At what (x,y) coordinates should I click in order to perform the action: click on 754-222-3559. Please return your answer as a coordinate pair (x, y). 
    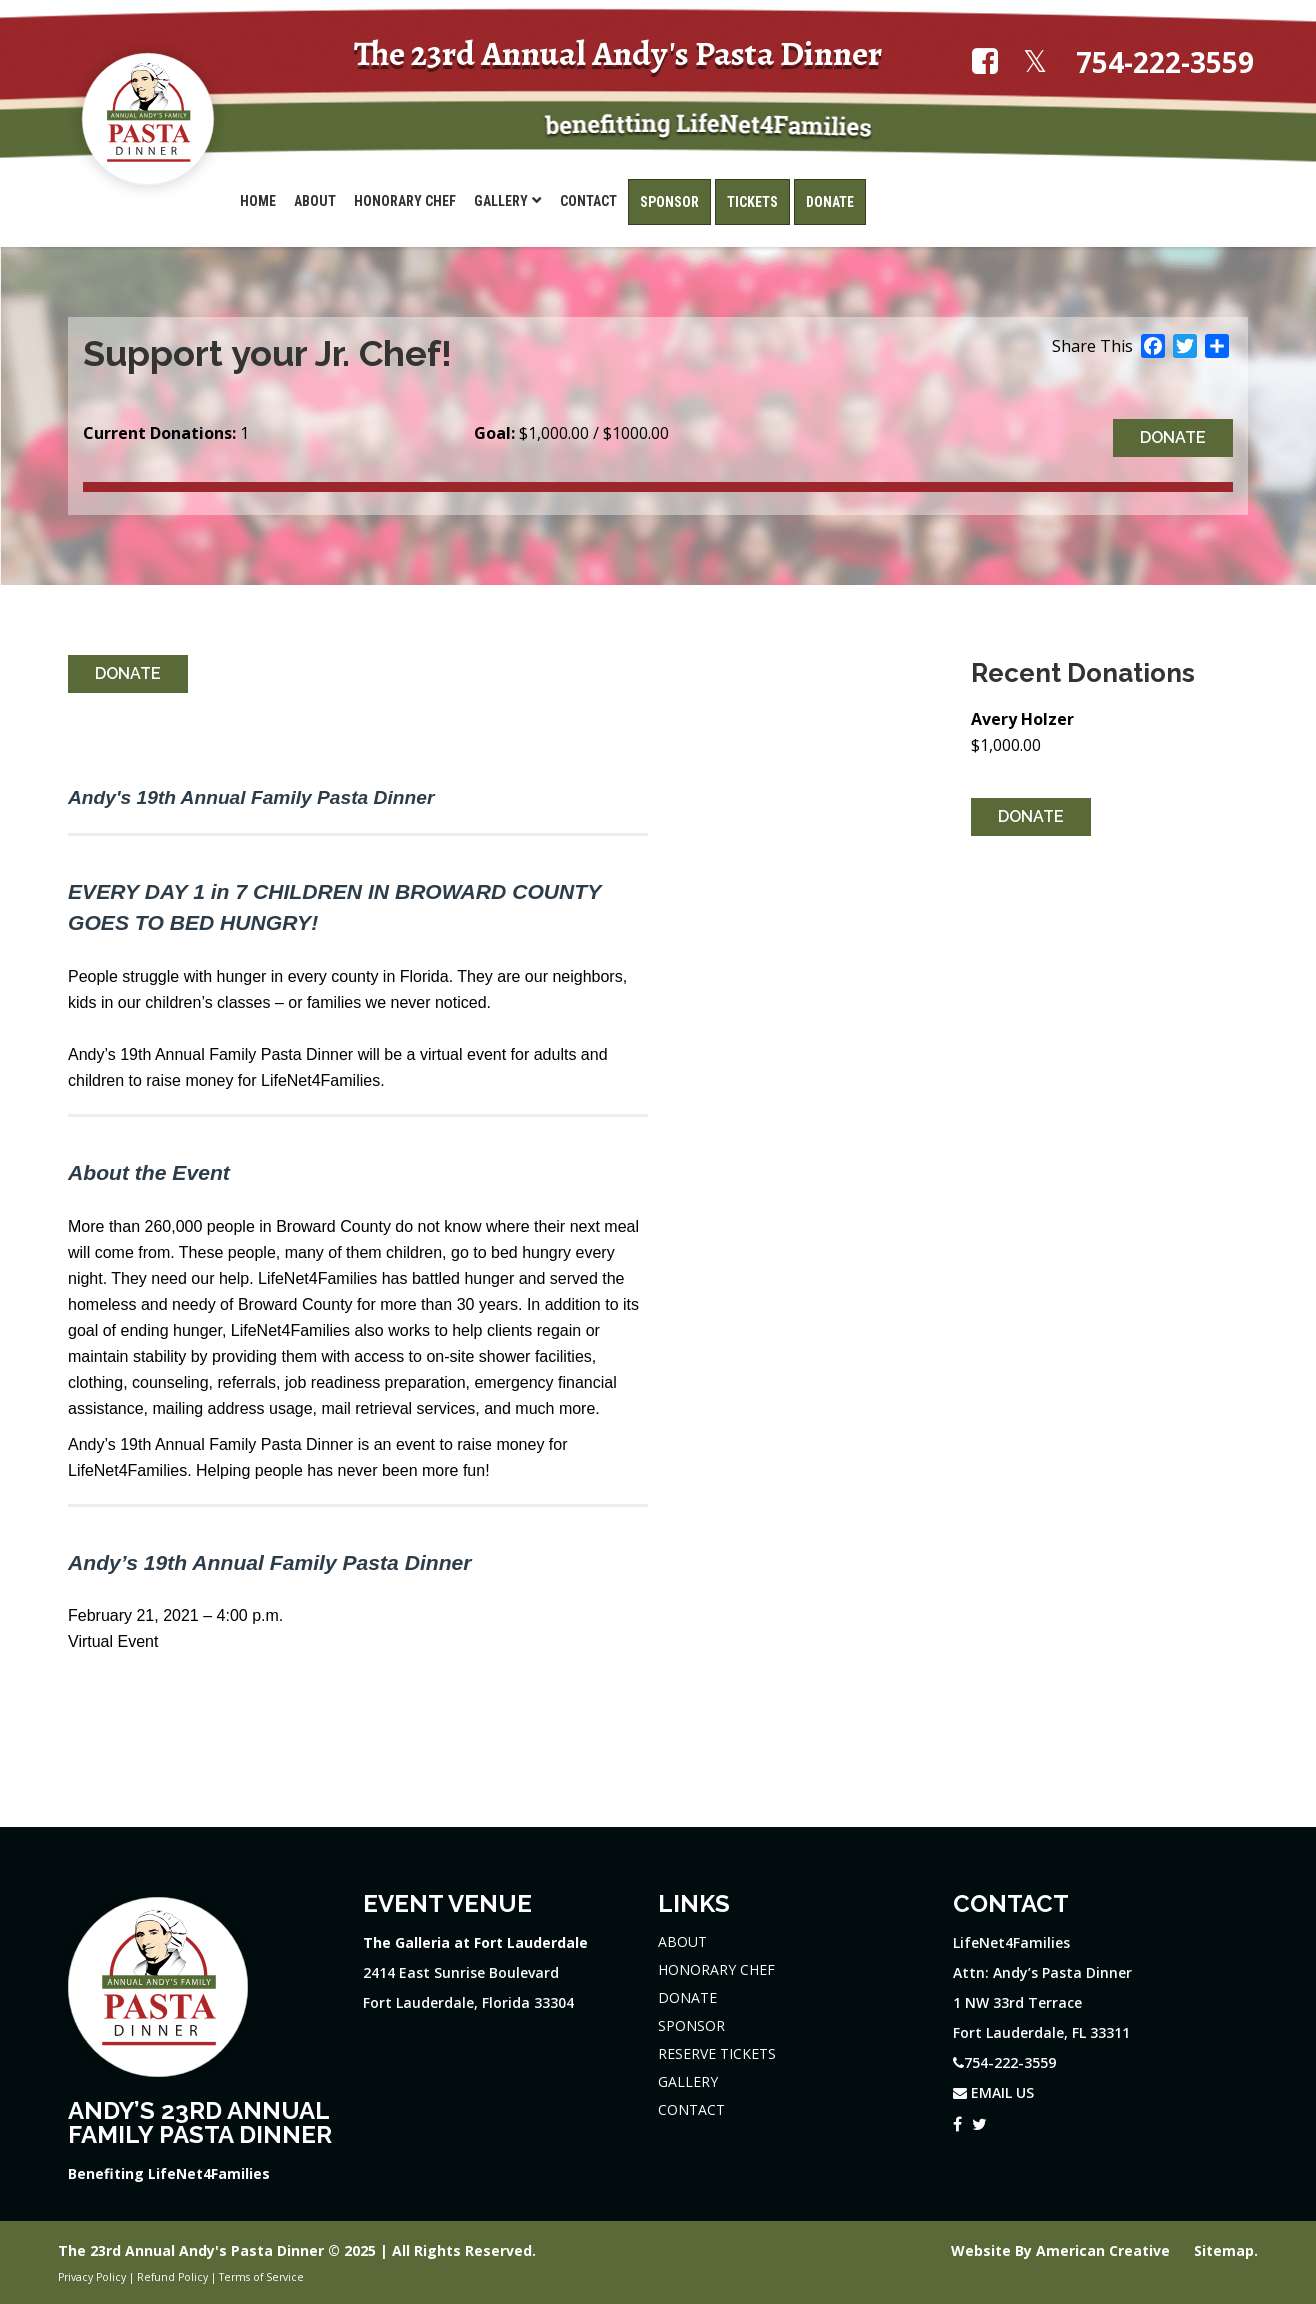
    Looking at the image, I should click on (1165, 62).